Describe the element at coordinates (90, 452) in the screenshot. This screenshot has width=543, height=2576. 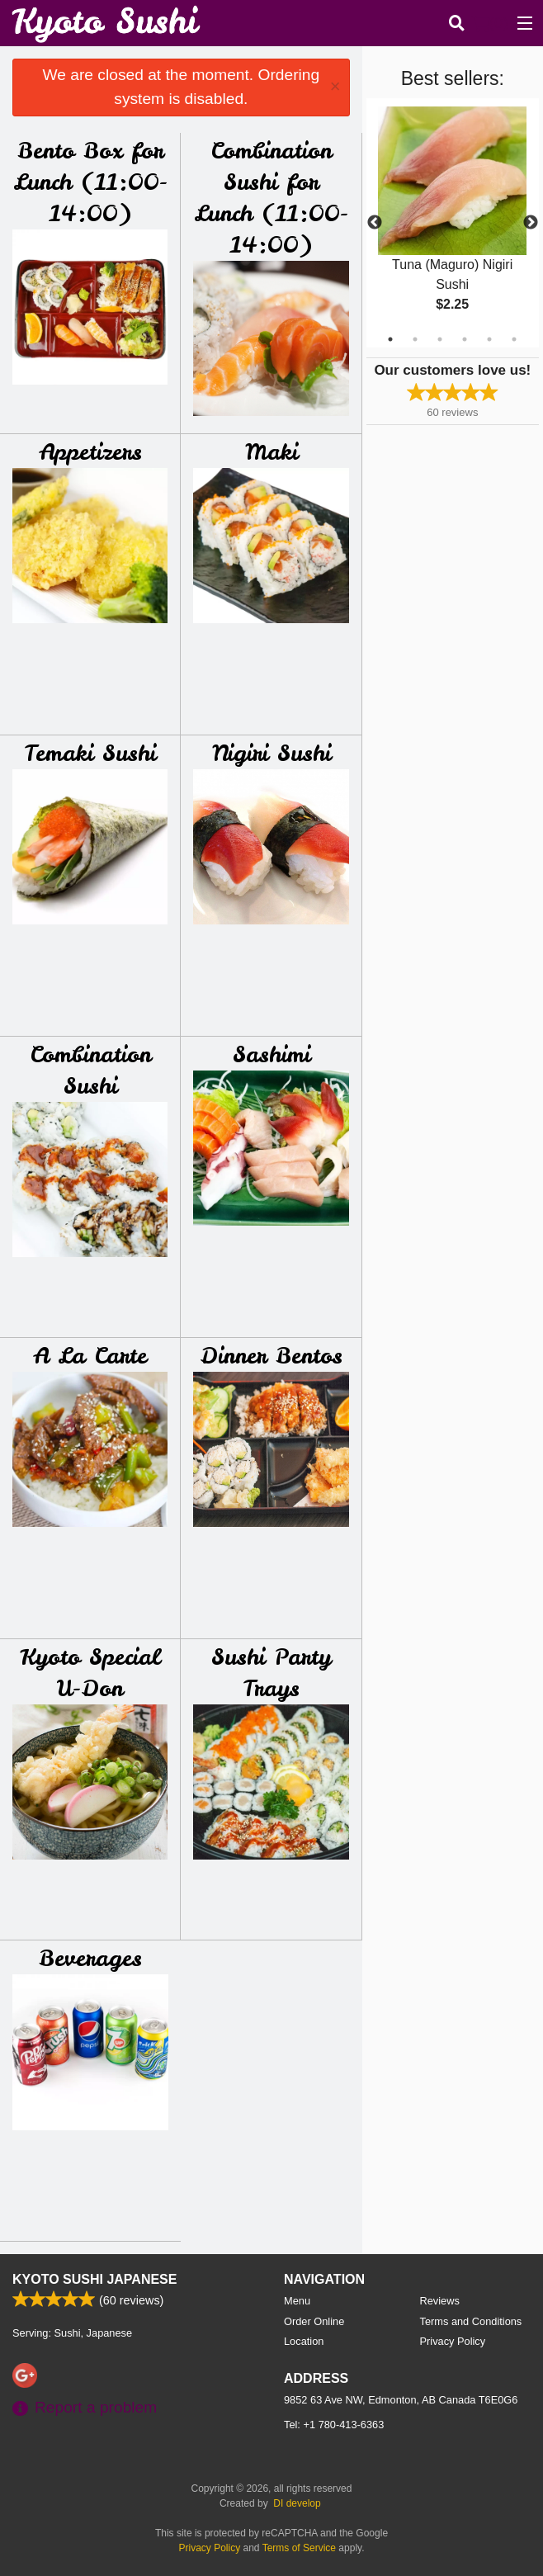
I see `Appetizers` at that location.